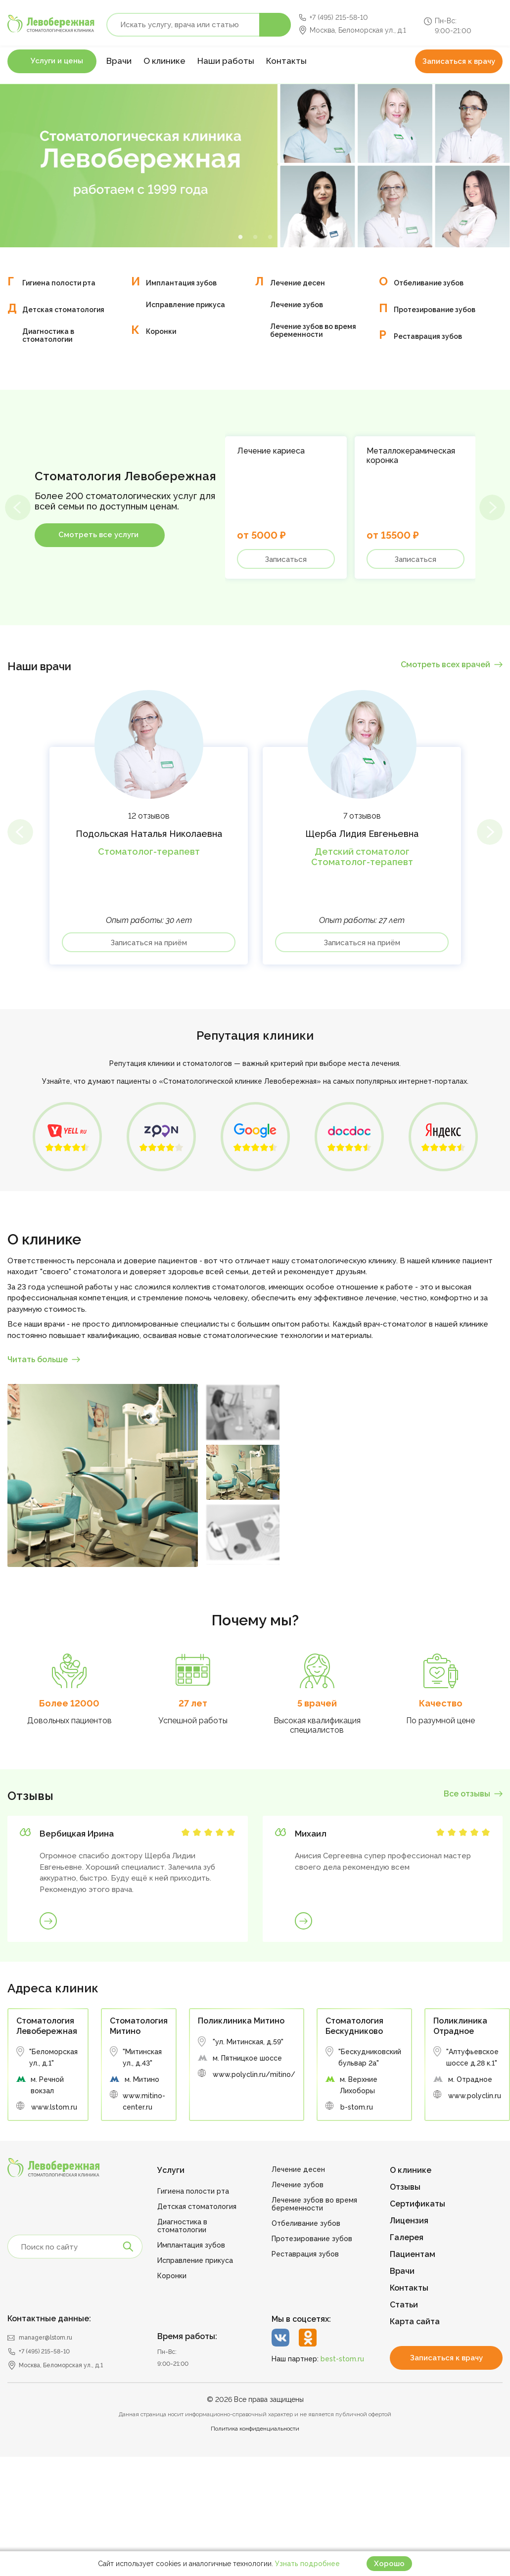 The image size is (510, 2576). What do you see at coordinates (271, 451) in the screenshot?
I see `Лечение кариеса` at bounding box center [271, 451].